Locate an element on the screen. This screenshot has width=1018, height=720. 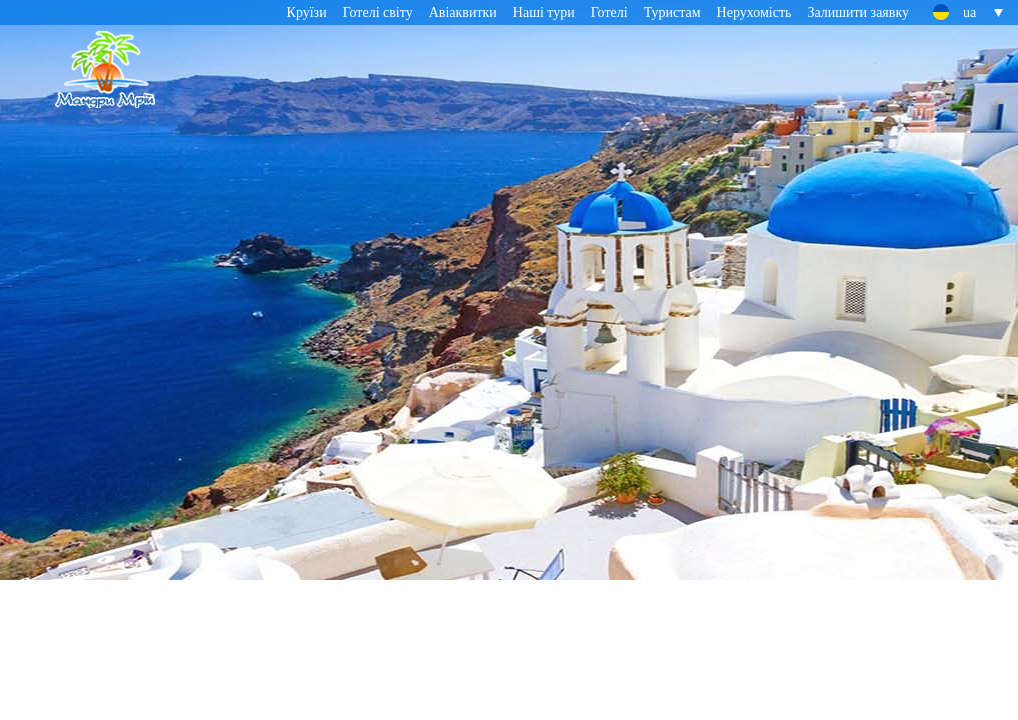
Залишити заявку is located at coordinates (858, 12).